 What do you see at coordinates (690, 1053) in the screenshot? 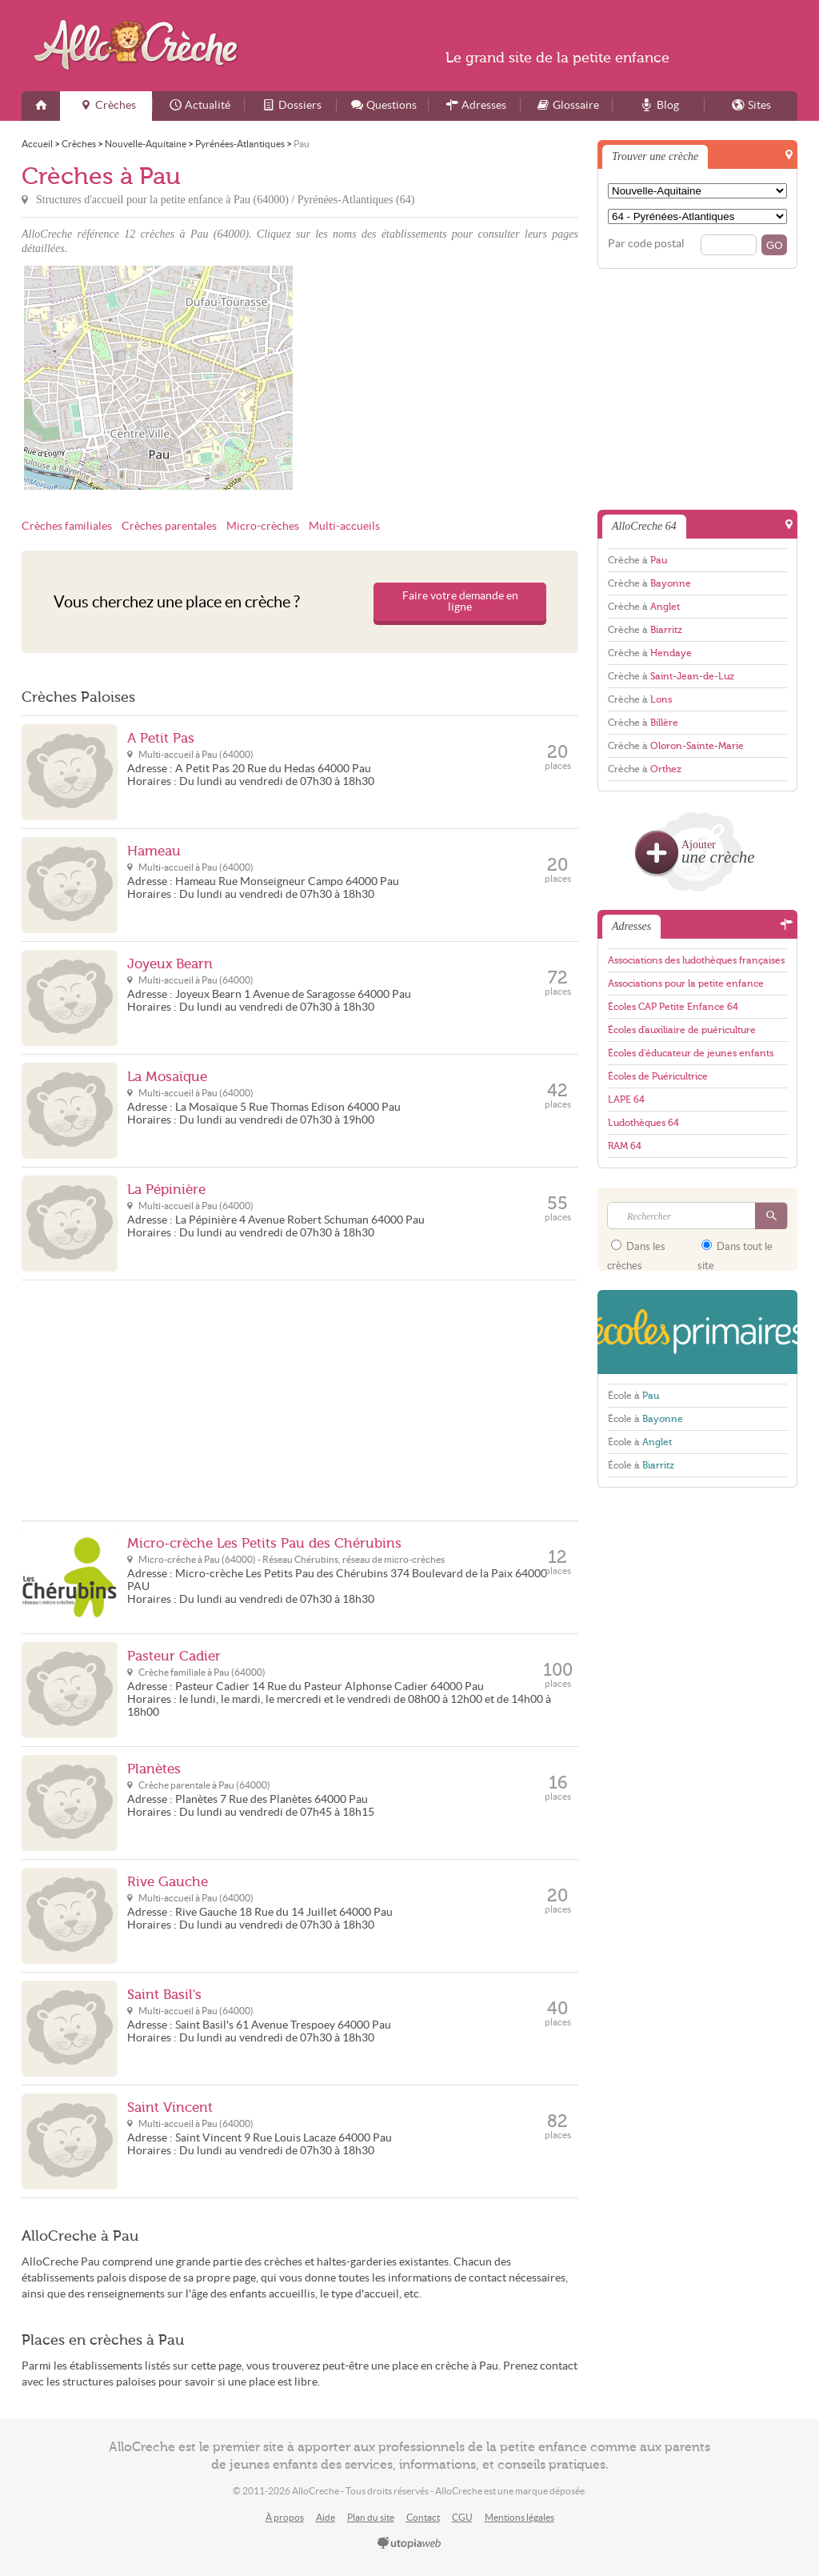
I see `Écoles d'éducateur de jeunes enfants` at bounding box center [690, 1053].